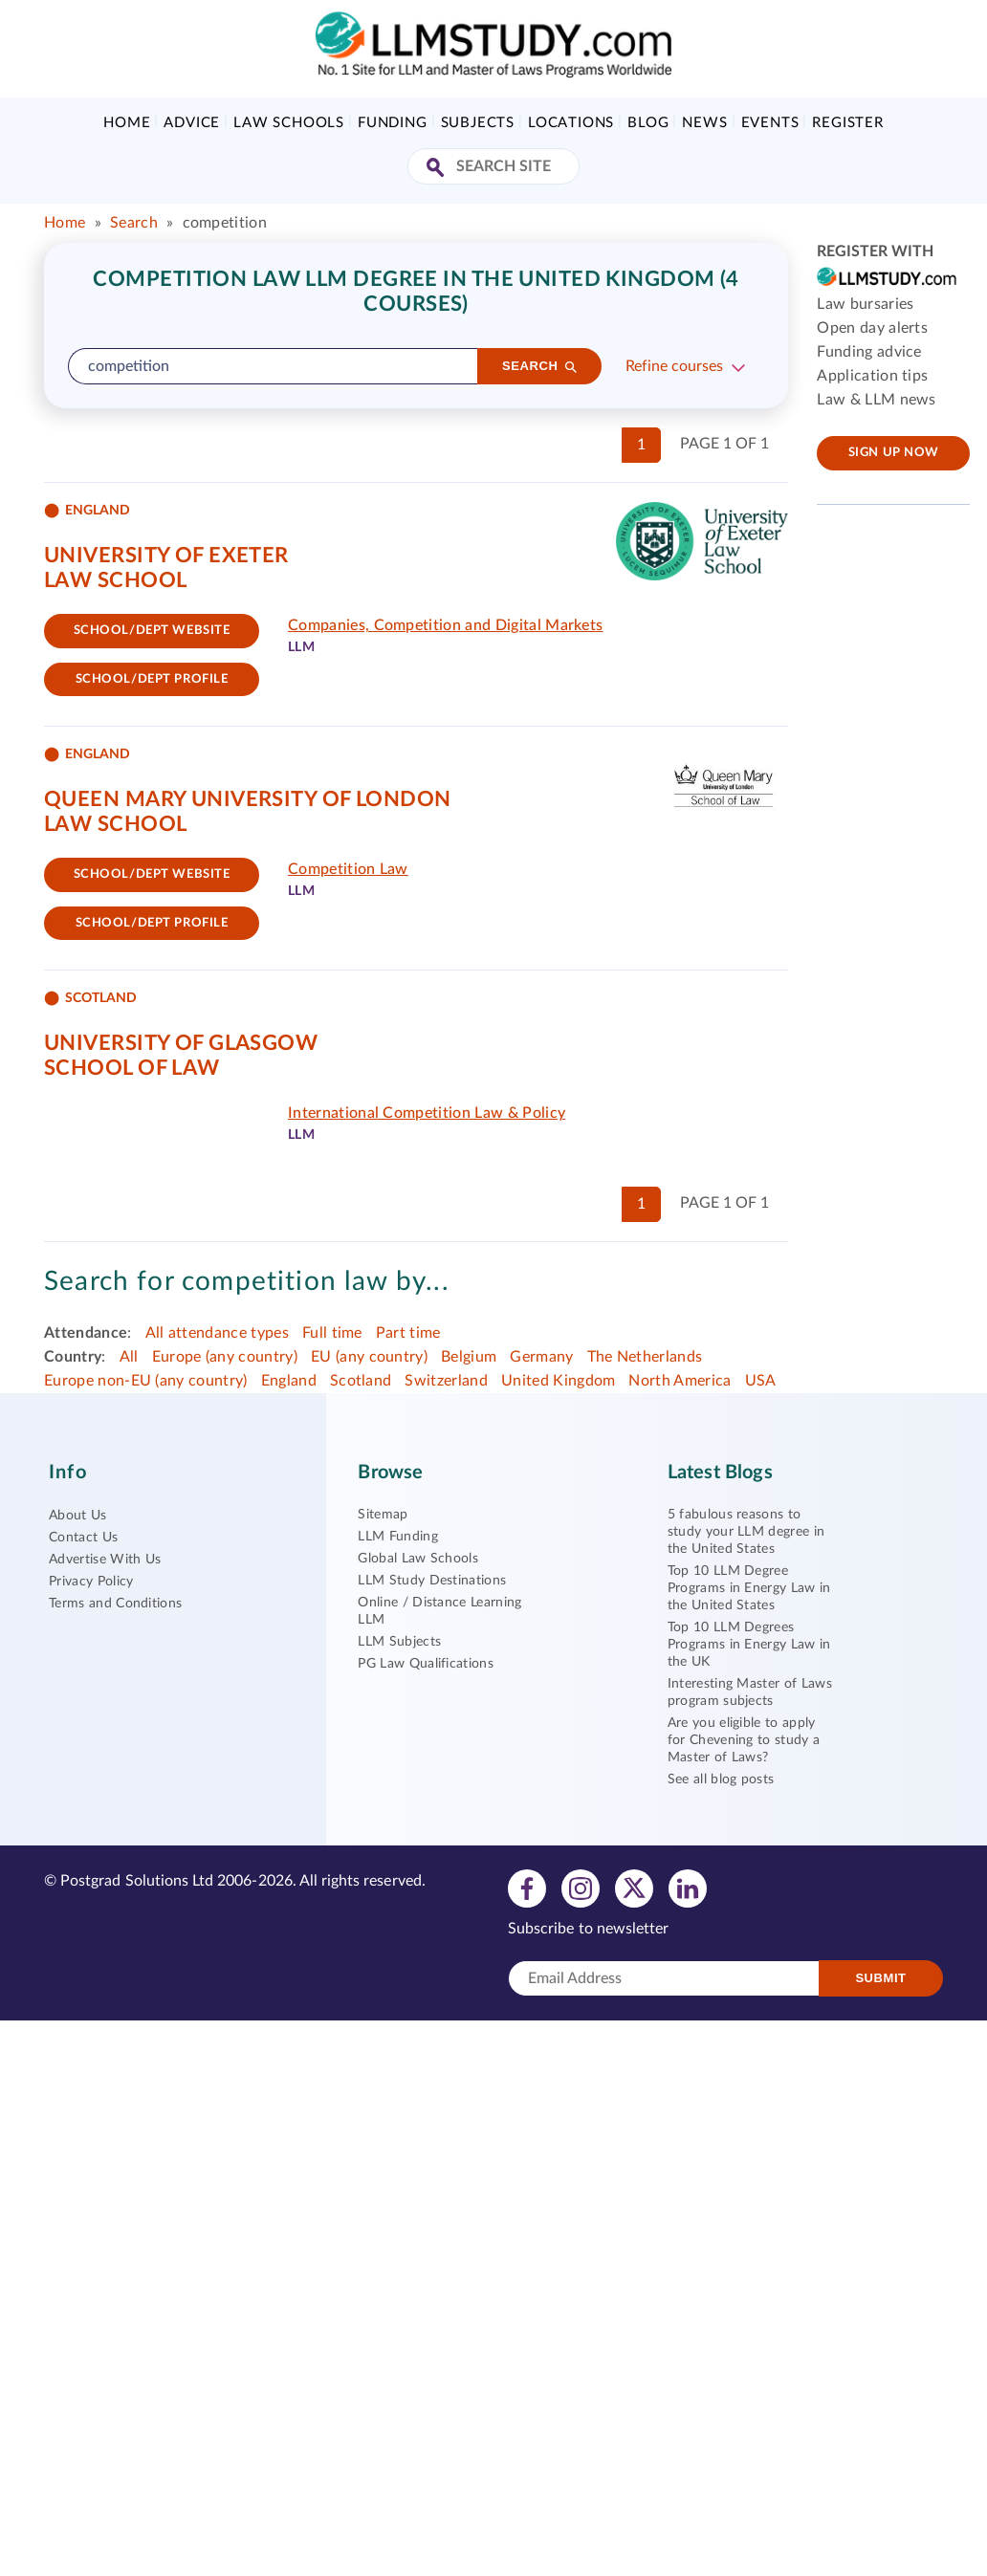 This screenshot has height=2576, width=987. Describe the element at coordinates (478, 123) in the screenshot. I see `Subjects` at that location.